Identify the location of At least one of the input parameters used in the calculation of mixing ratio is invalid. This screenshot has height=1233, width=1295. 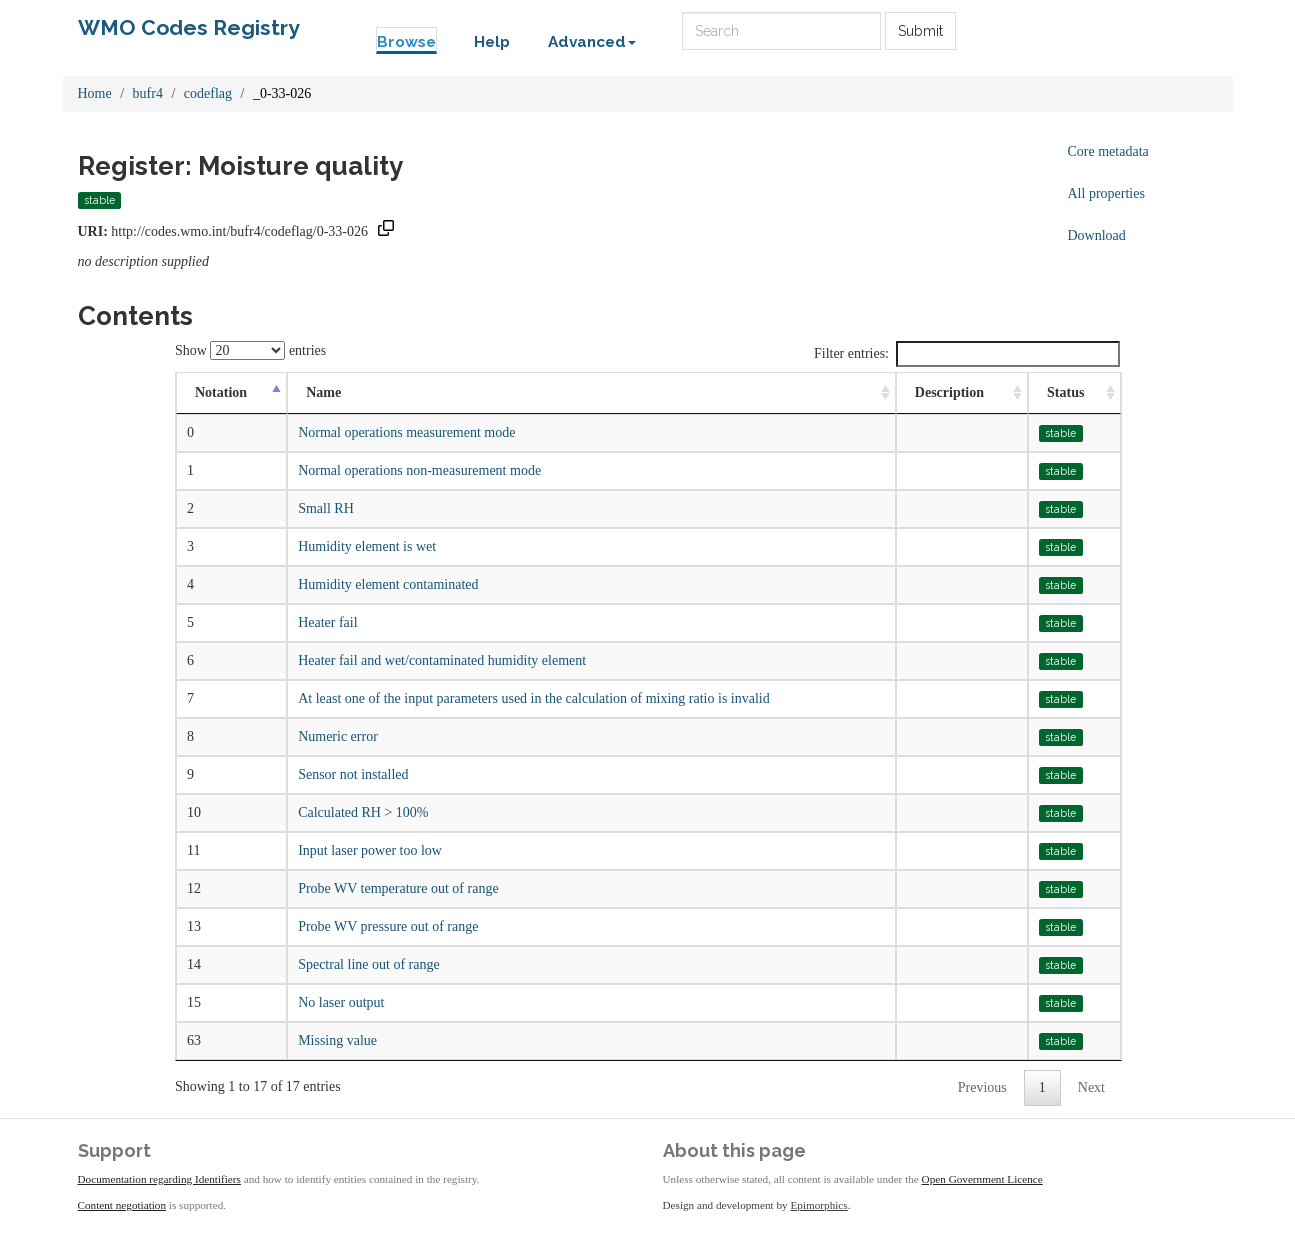
(534, 698).